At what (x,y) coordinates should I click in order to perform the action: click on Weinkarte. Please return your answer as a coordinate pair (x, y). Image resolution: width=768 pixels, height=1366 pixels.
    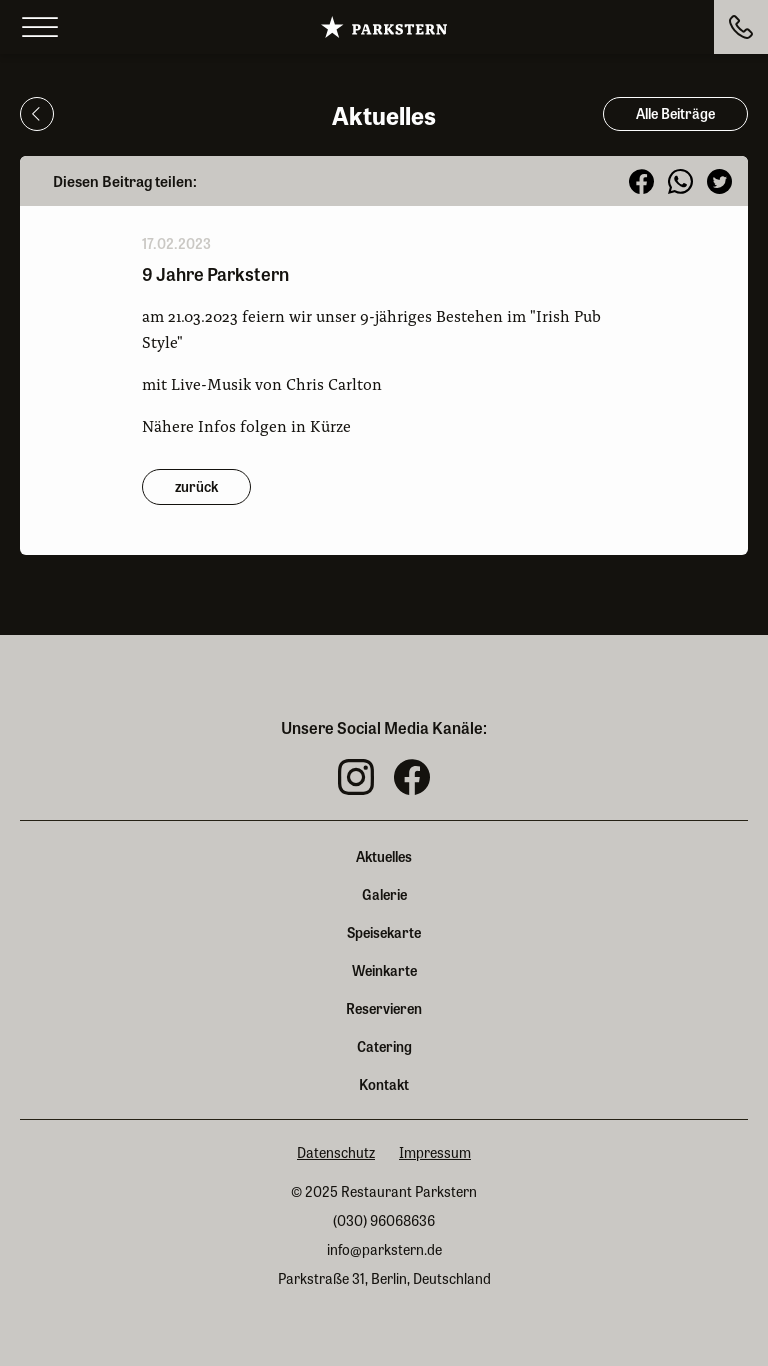
    Looking at the image, I should click on (384, 970).